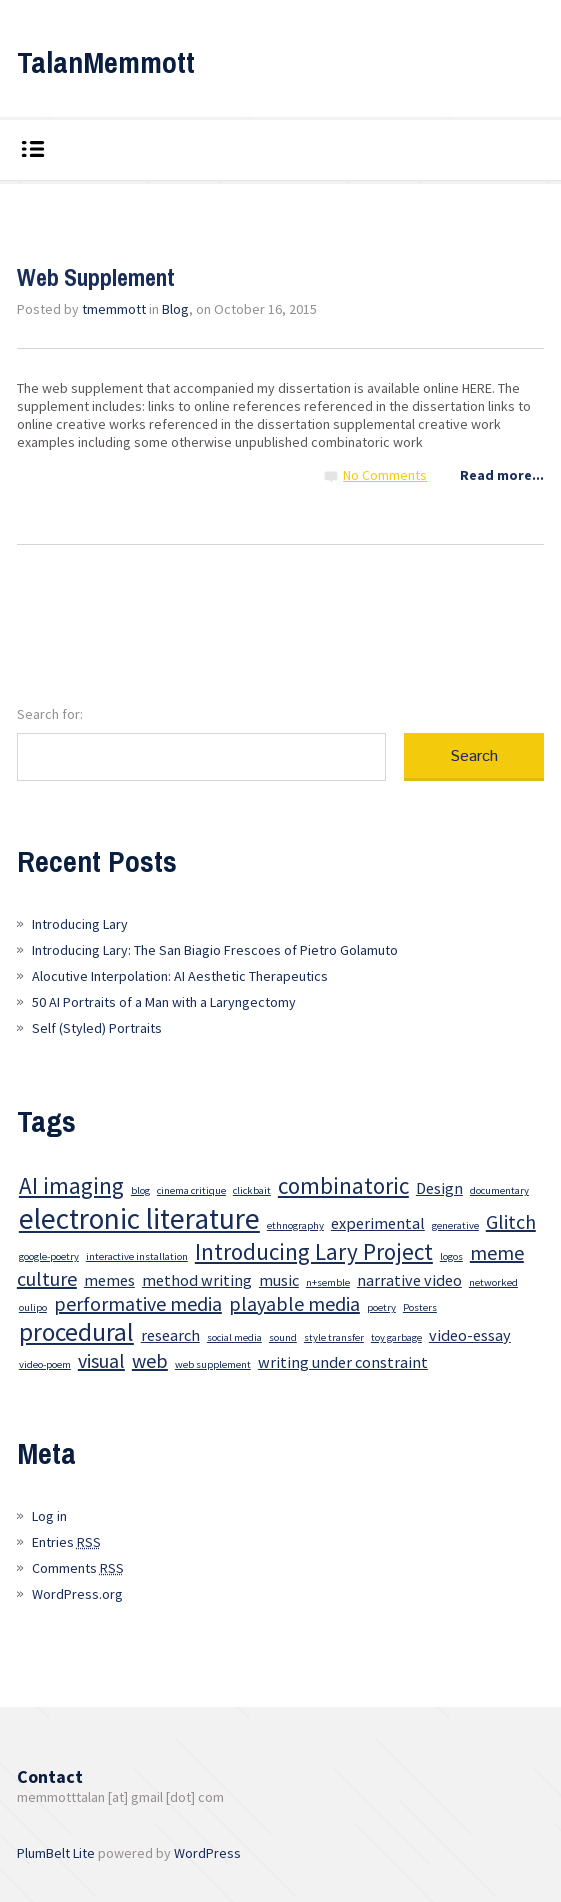 The image size is (561, 1902). Describe the element at coordinates (499, 1190) in the screenshot. I see `documentary` at that location.